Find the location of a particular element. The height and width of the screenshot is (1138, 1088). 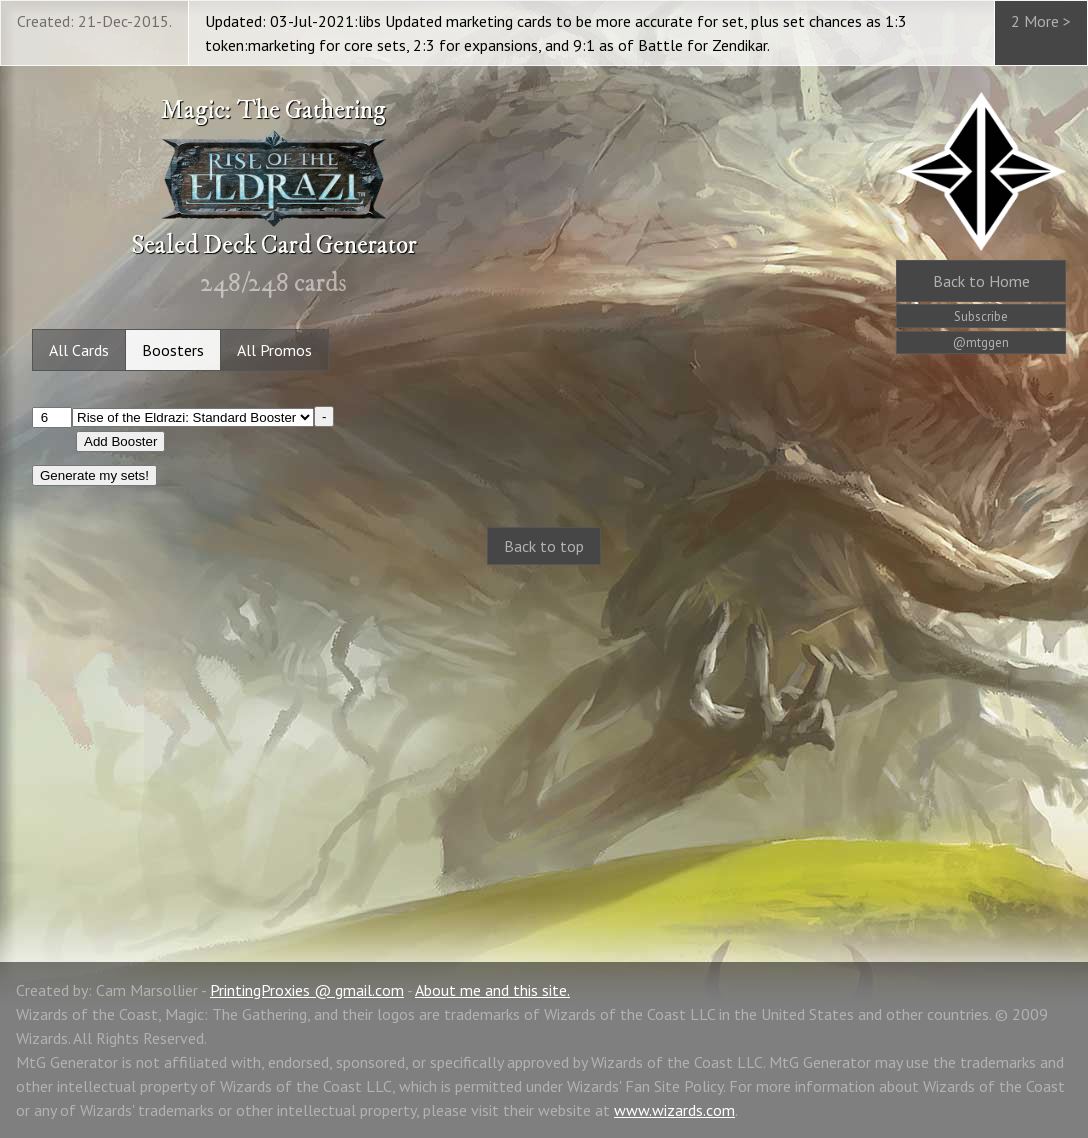

Add Booster is located at coordinates (120, 441).